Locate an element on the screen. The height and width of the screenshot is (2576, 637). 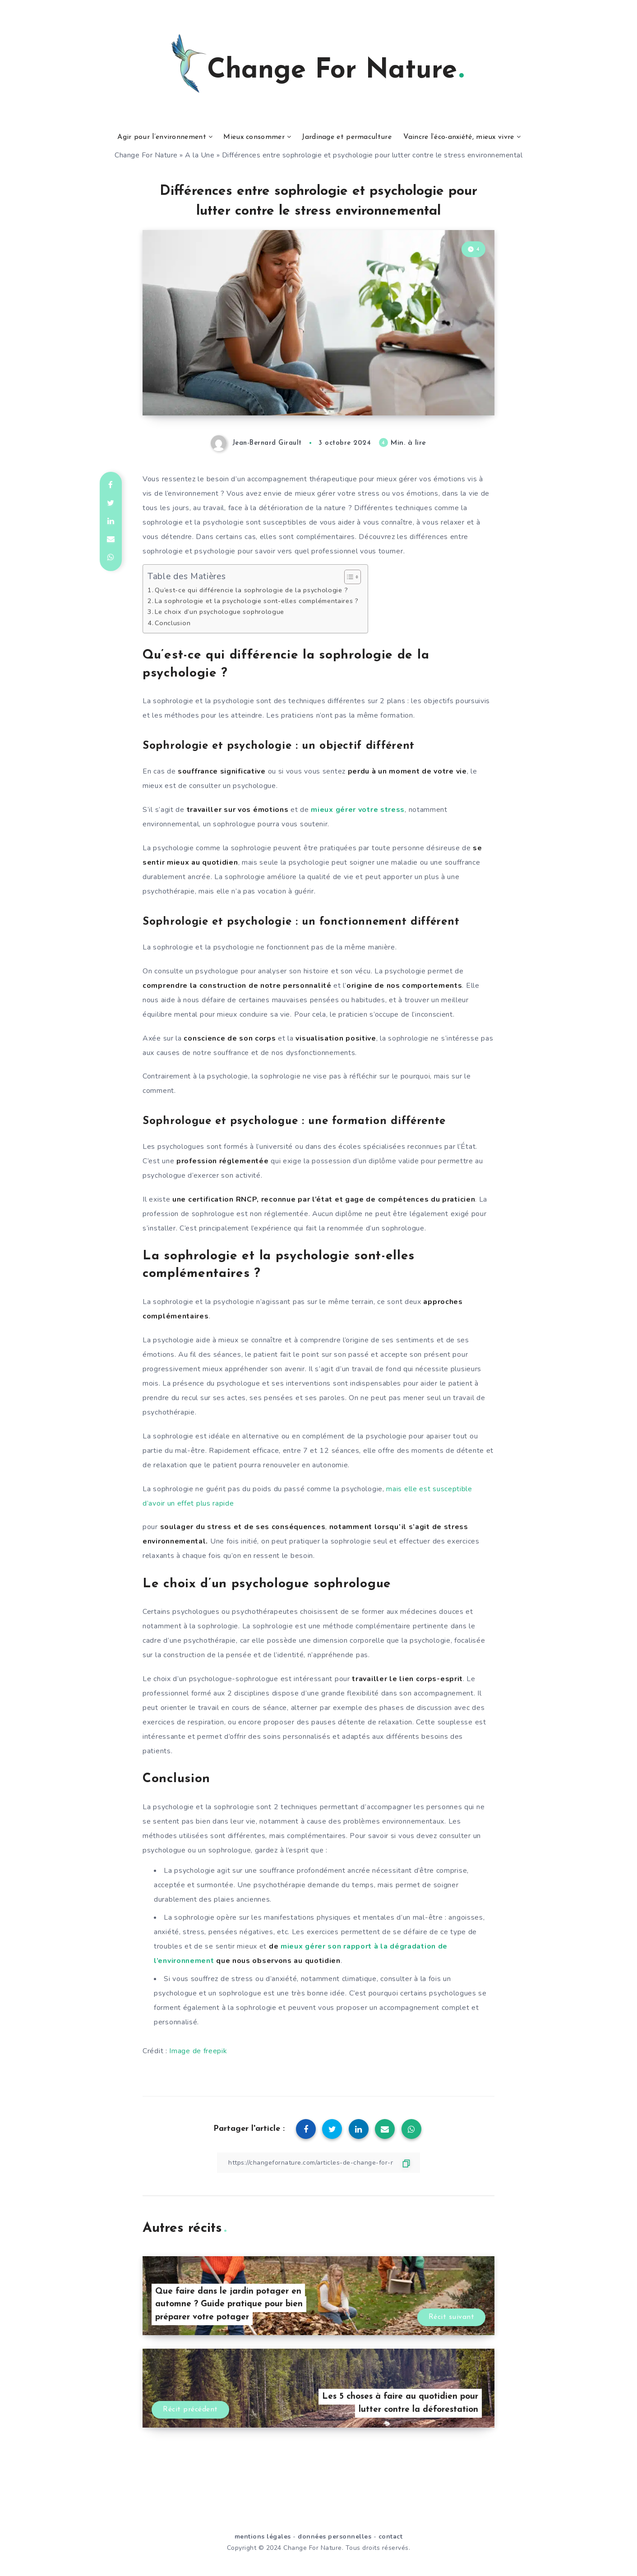
Change For Nature is located at coordinates (146, 155).